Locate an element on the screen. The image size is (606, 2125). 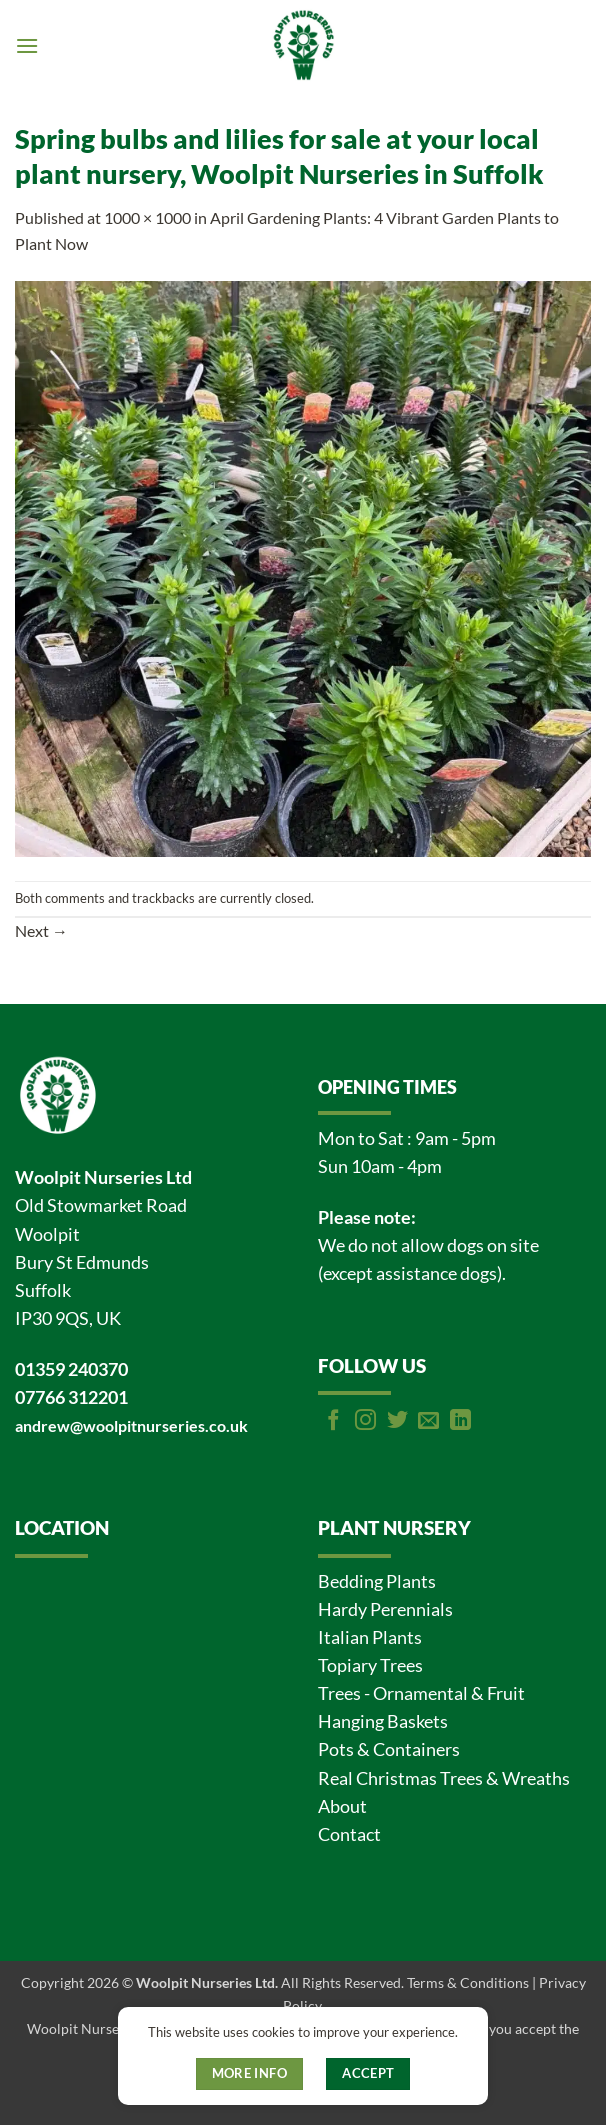
About is located at coordinates (342, 1806).